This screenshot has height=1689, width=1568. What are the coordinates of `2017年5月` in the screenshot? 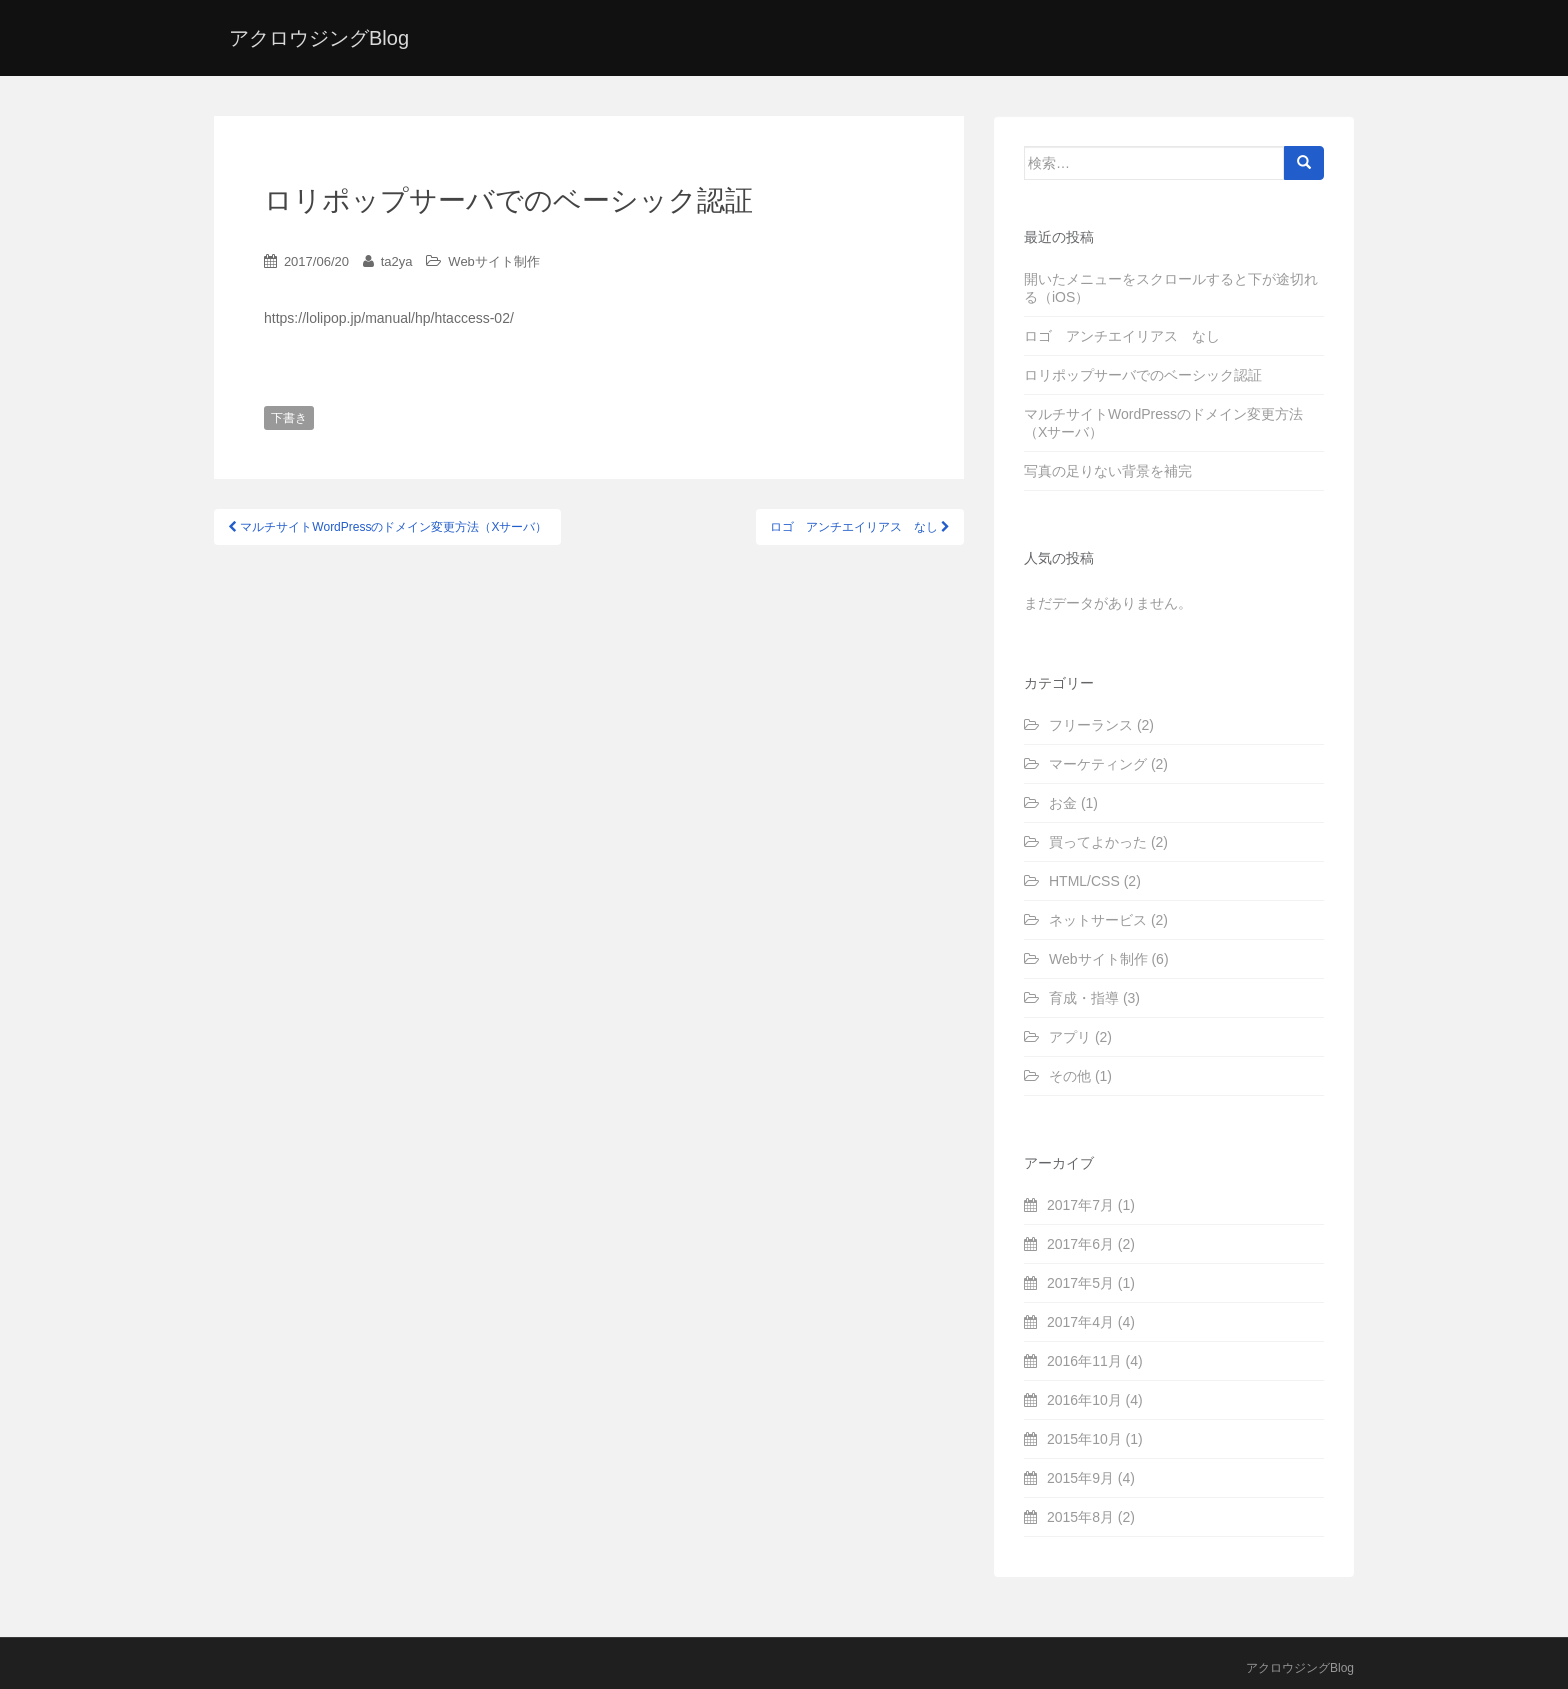 It's located at (1080, 1283).